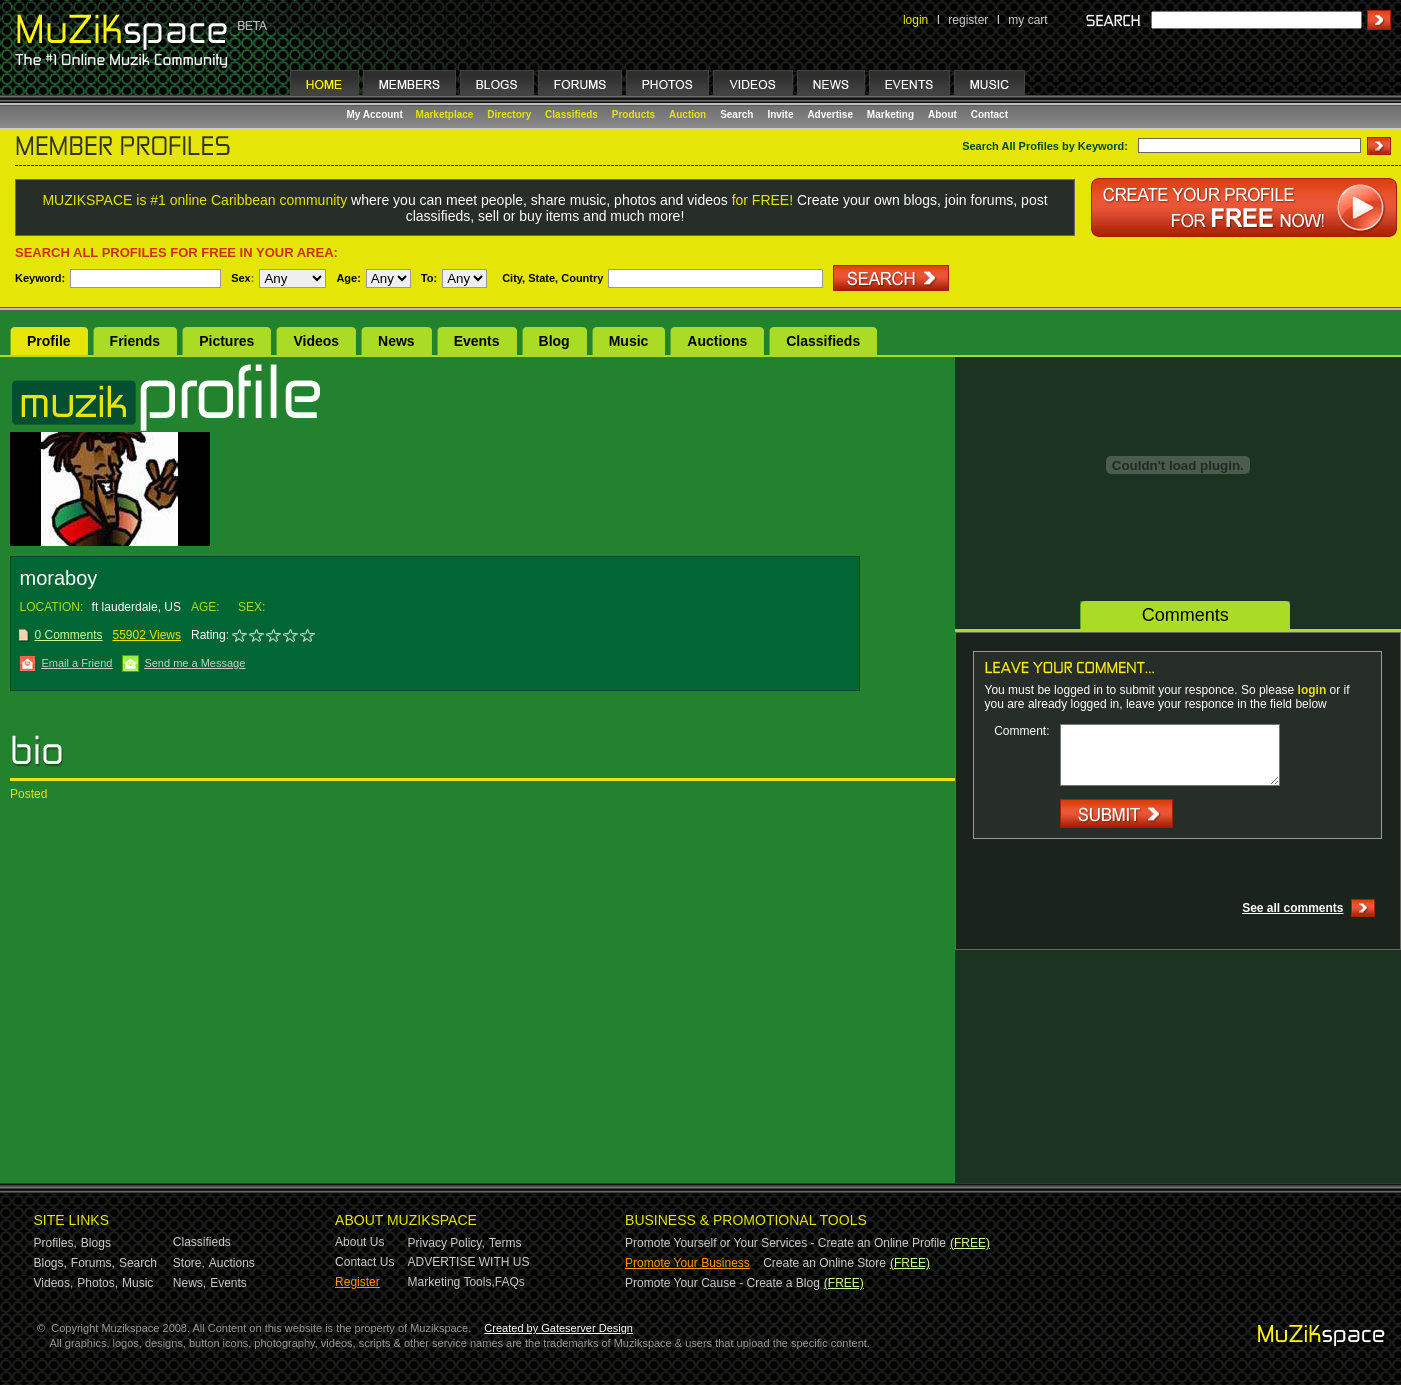 The width and height of the screenshot is (1401, 1385). Describe the element at coordinates (785, 1243) in the screenshot. I see `Promote Yourself or Your Services - Create an Online Profile` at that location.